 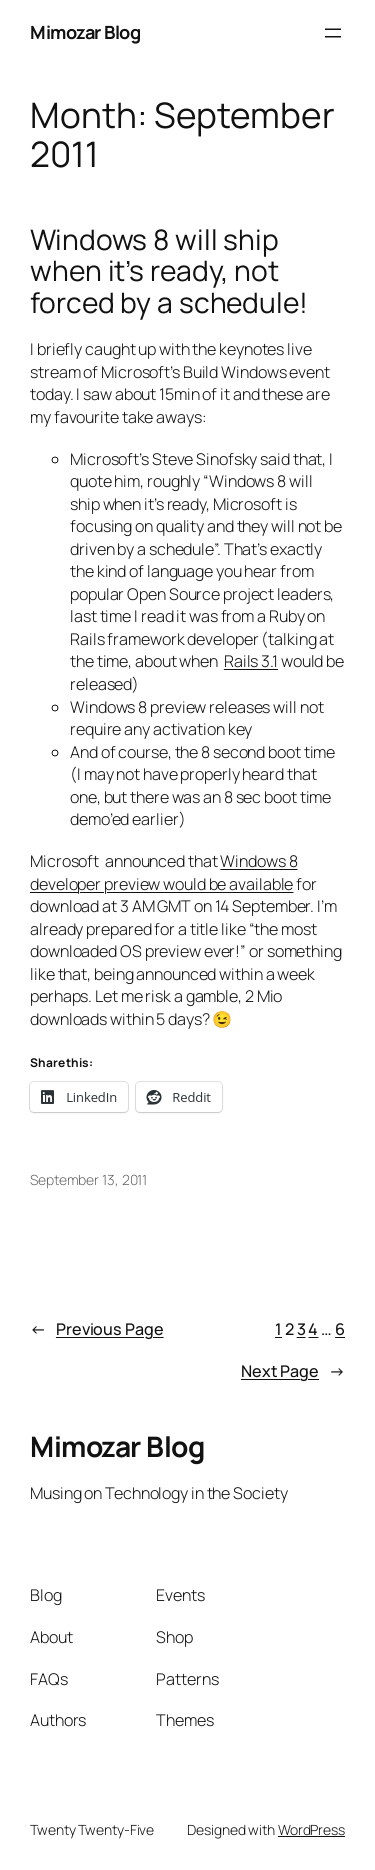 What do you see at coordinates (164, 872) in the screenshot?
I see `Windows 8 developer preview would be available` at bounding box center [164, 872].